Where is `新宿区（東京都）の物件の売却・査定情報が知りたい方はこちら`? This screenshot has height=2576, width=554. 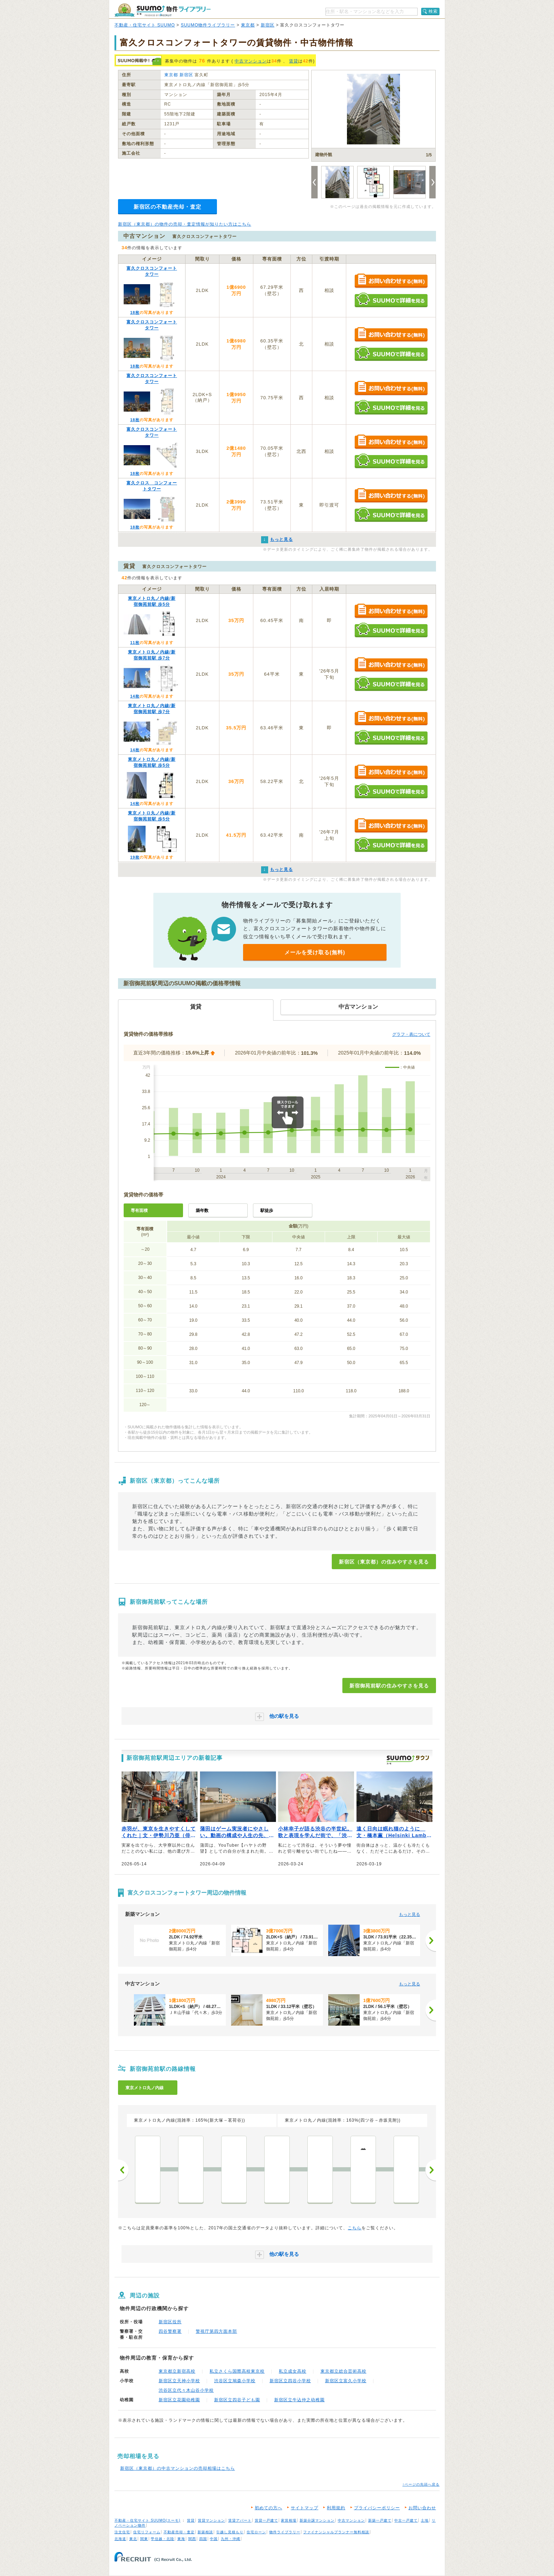 新宿区（東京都）の物件の売却・査定情報が知りたい方はこちら is located at coordinates (184, 224).